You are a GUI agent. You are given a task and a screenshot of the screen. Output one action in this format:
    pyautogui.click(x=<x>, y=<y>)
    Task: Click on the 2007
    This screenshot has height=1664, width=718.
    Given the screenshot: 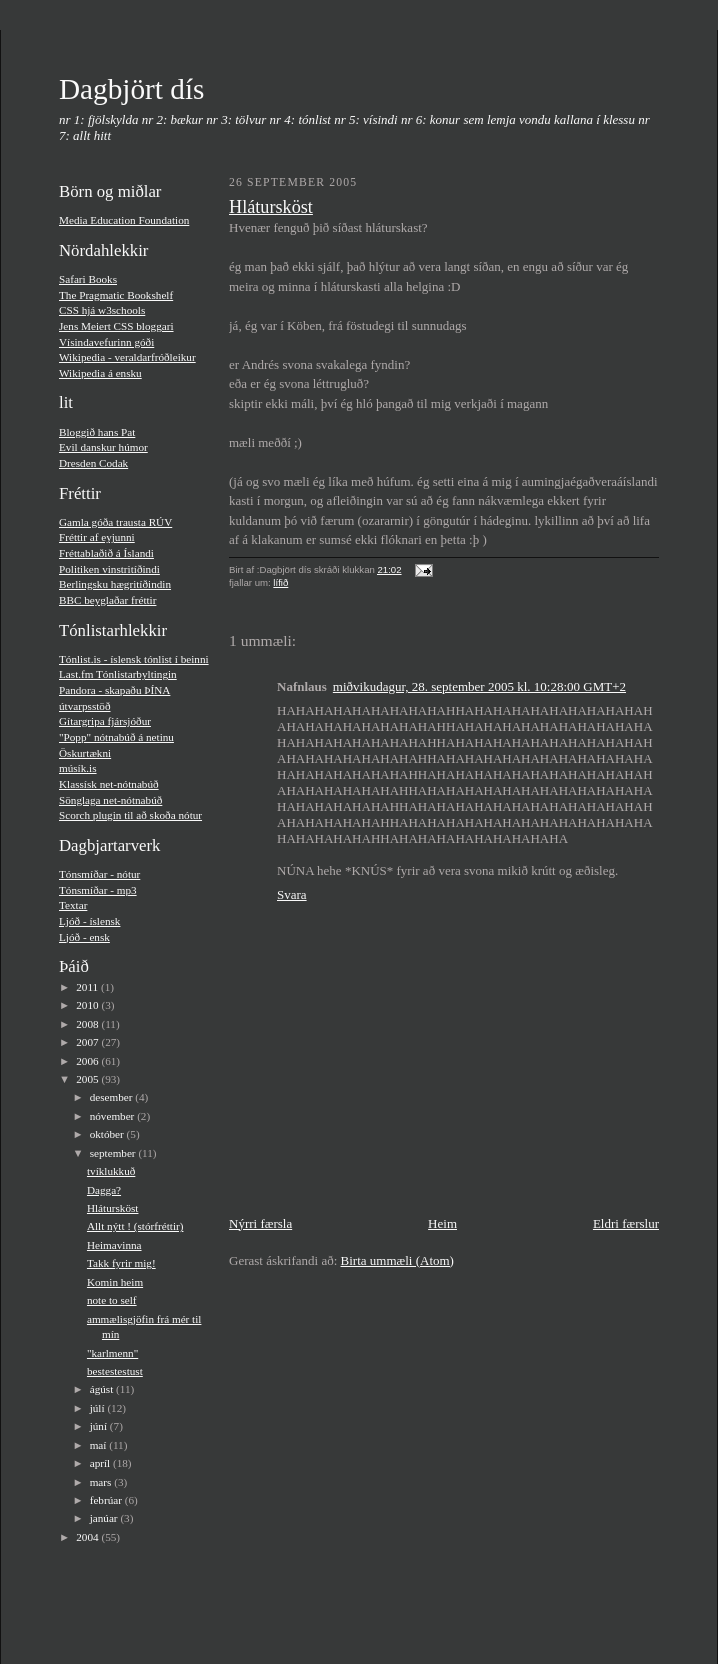 What is the action you would take?
    pyautogui.click(x=88, y=1042)
    